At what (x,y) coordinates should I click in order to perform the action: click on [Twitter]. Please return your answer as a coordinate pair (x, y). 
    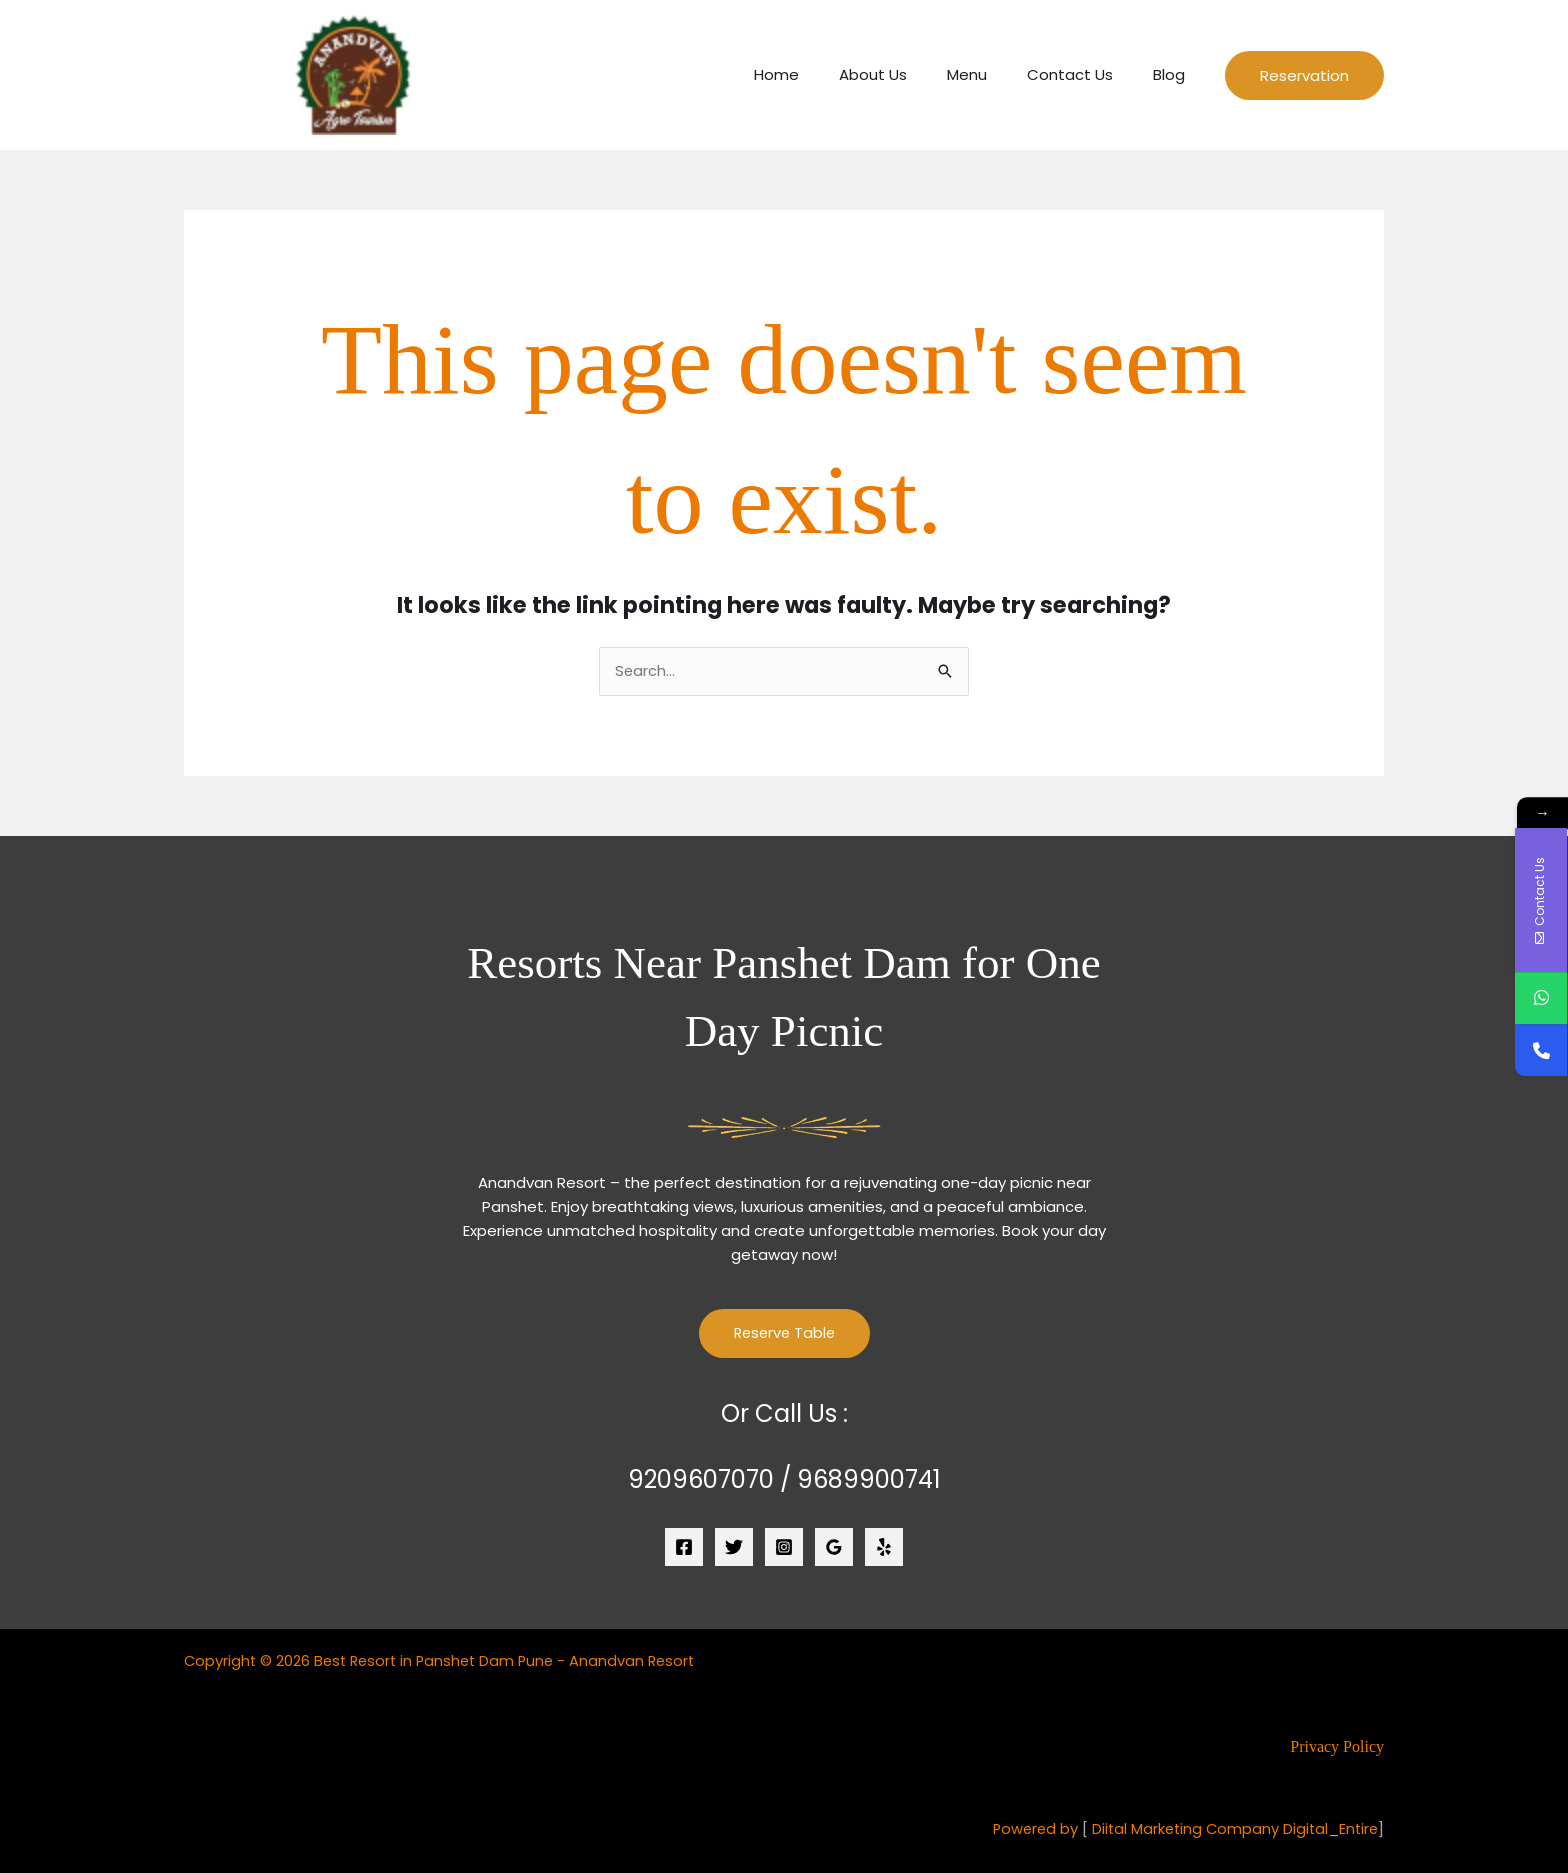
    Looking at the image, I should click on (734, 1548).